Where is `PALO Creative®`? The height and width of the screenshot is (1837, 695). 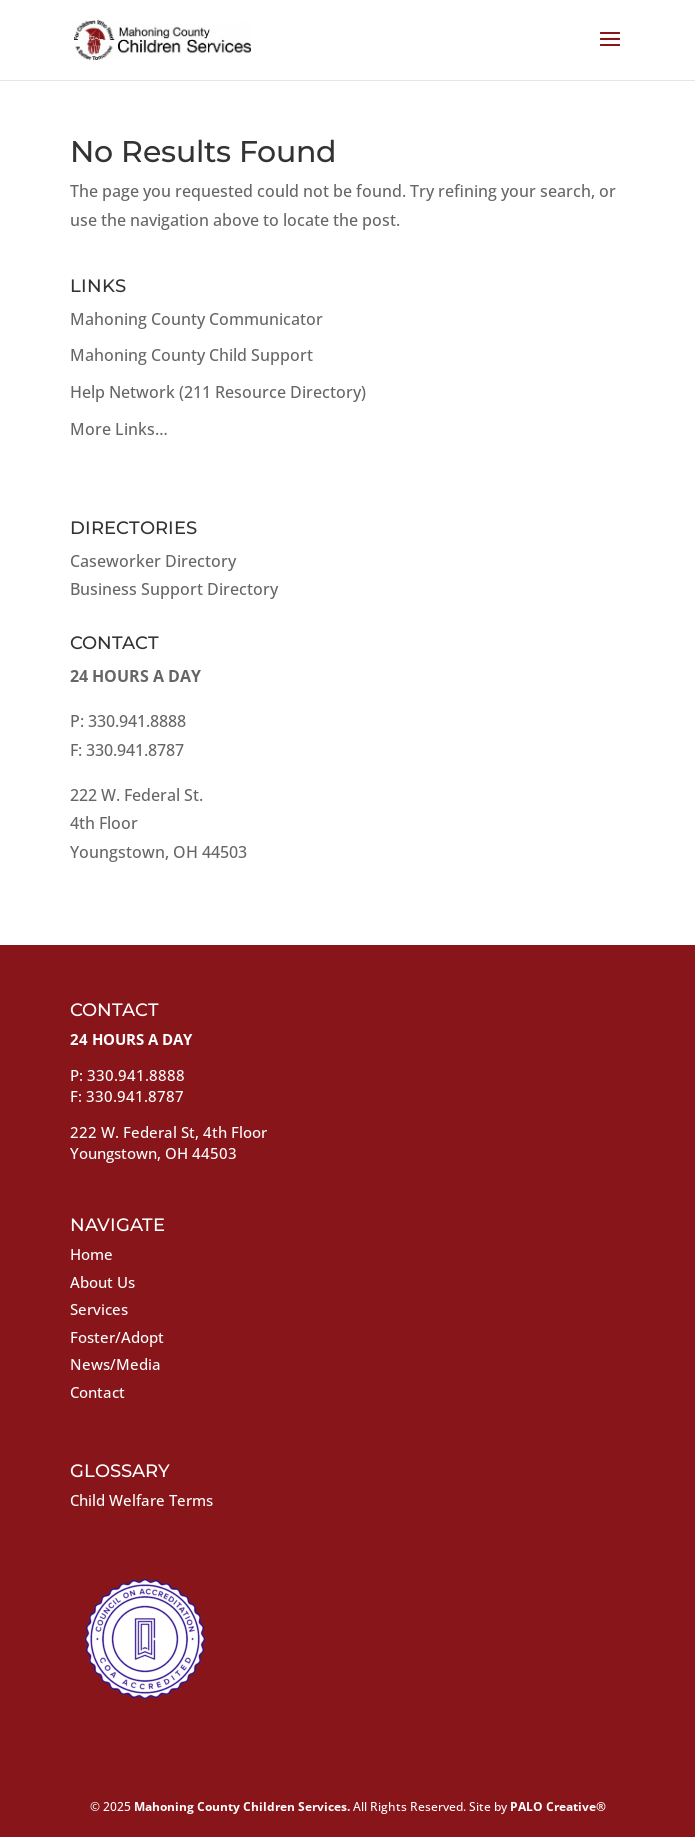 PALO Creative® is located at coordinates (558, 1806).